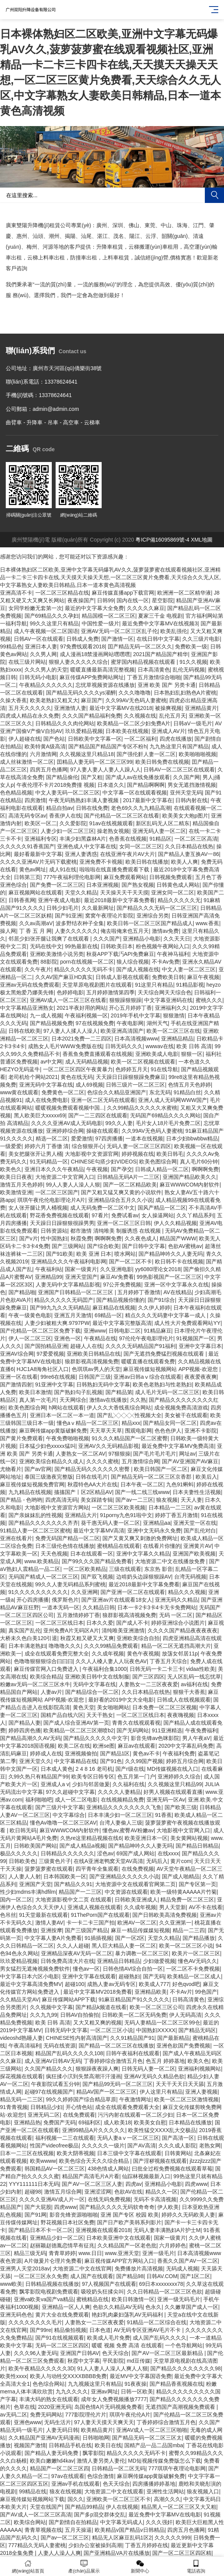 Image resolution: width=224 pixels, height=2576 pixels. Describe the element at coordinates (146, 1338) in the screenshot. I see `97伦伦午夜电影理伦片` at that location.